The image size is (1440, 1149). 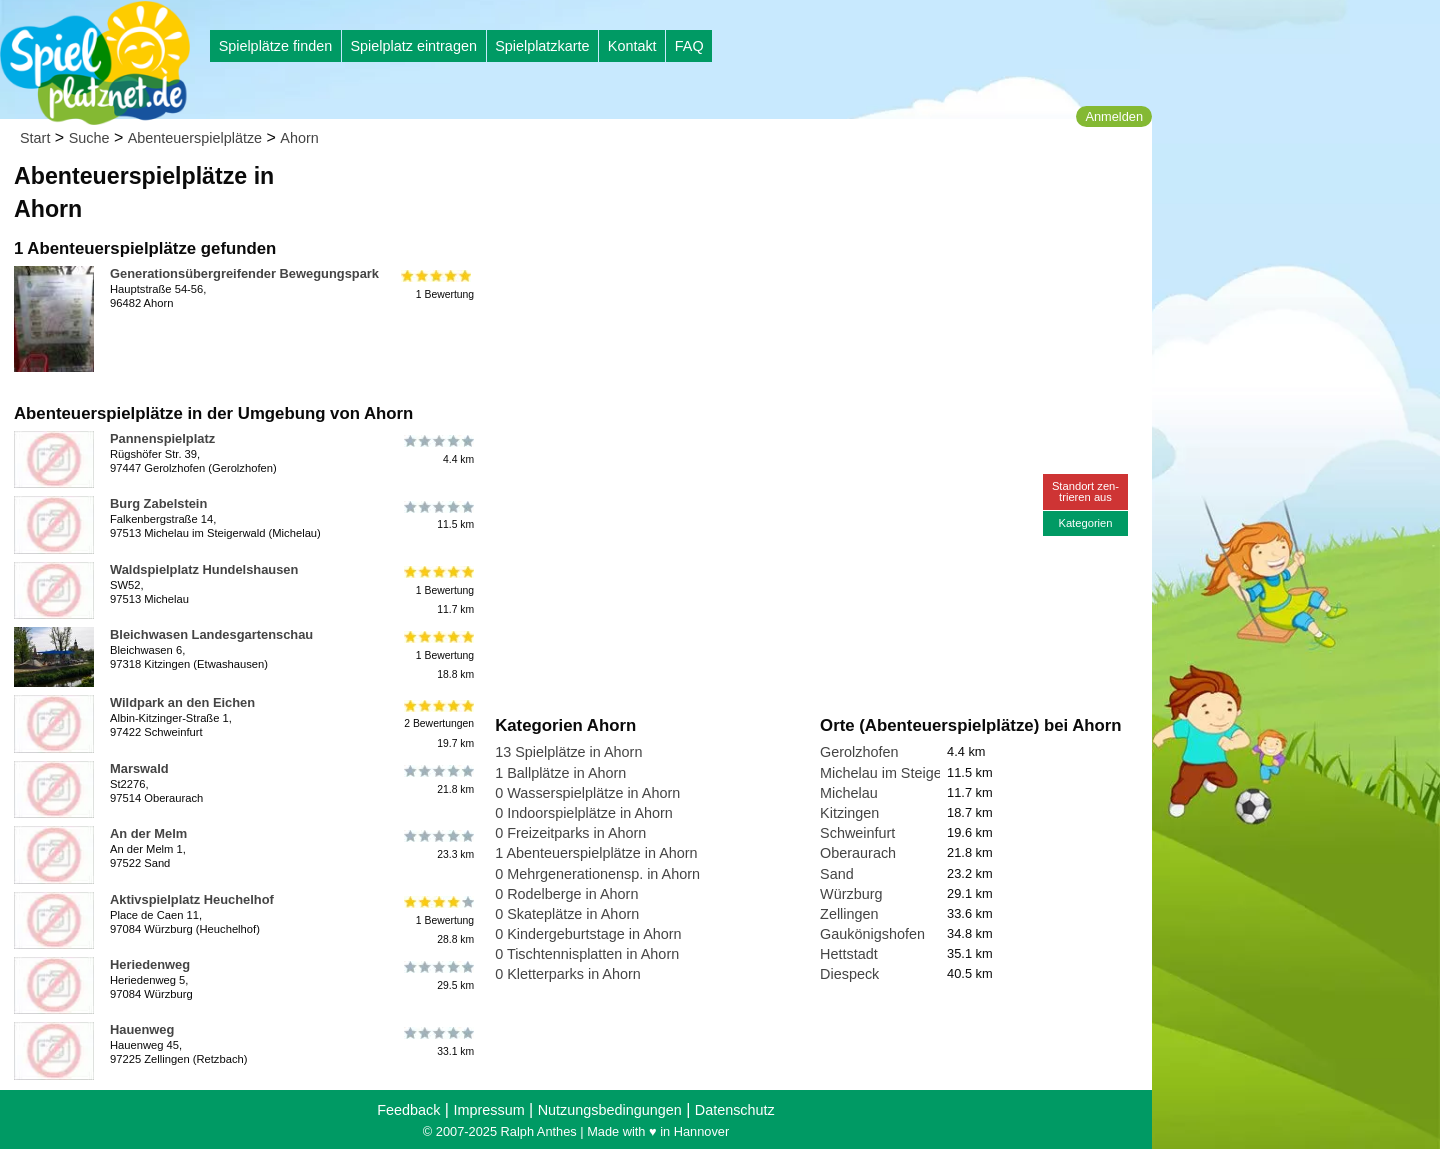 I want to click on Feedback, so click(x=408, y=1110).